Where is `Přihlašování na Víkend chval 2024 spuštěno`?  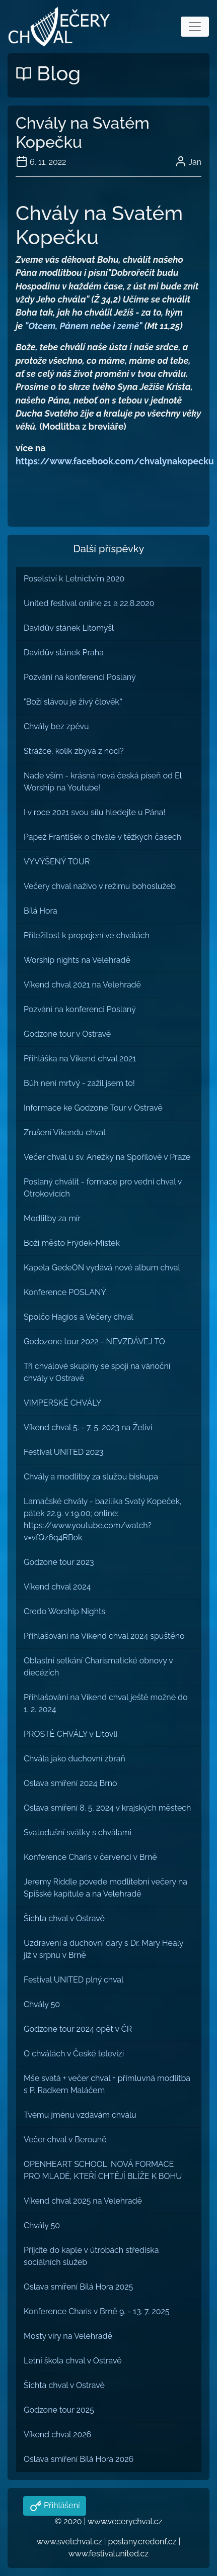
Přihlašování na Víkend chval 2024 spuštěno is located at coordinates (104, 1636).